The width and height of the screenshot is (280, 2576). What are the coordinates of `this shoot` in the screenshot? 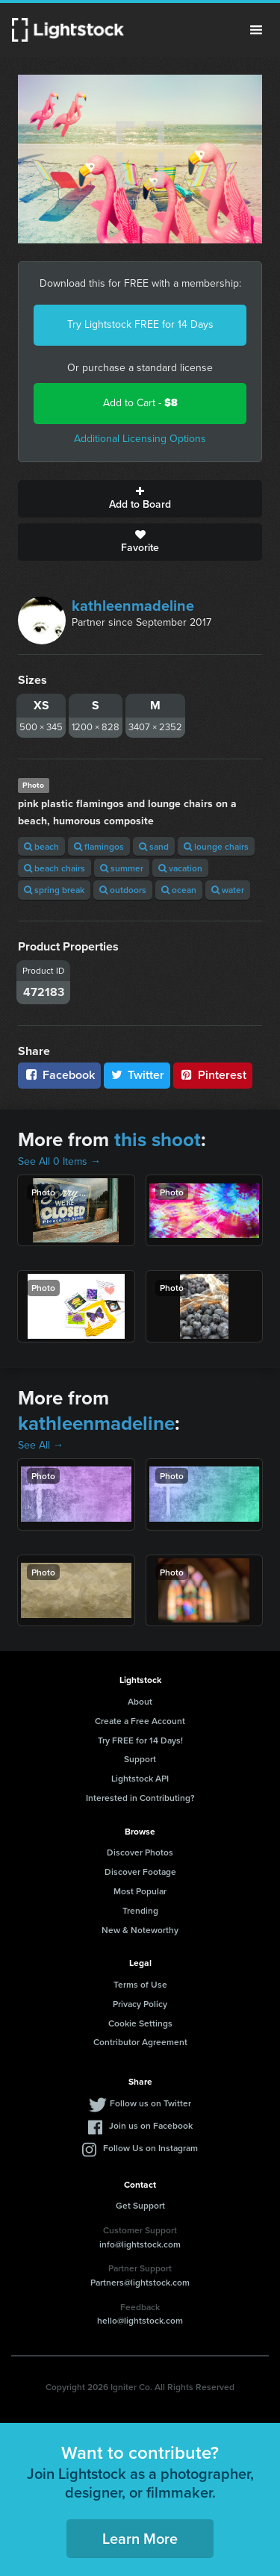 It's located at (157, 1139).